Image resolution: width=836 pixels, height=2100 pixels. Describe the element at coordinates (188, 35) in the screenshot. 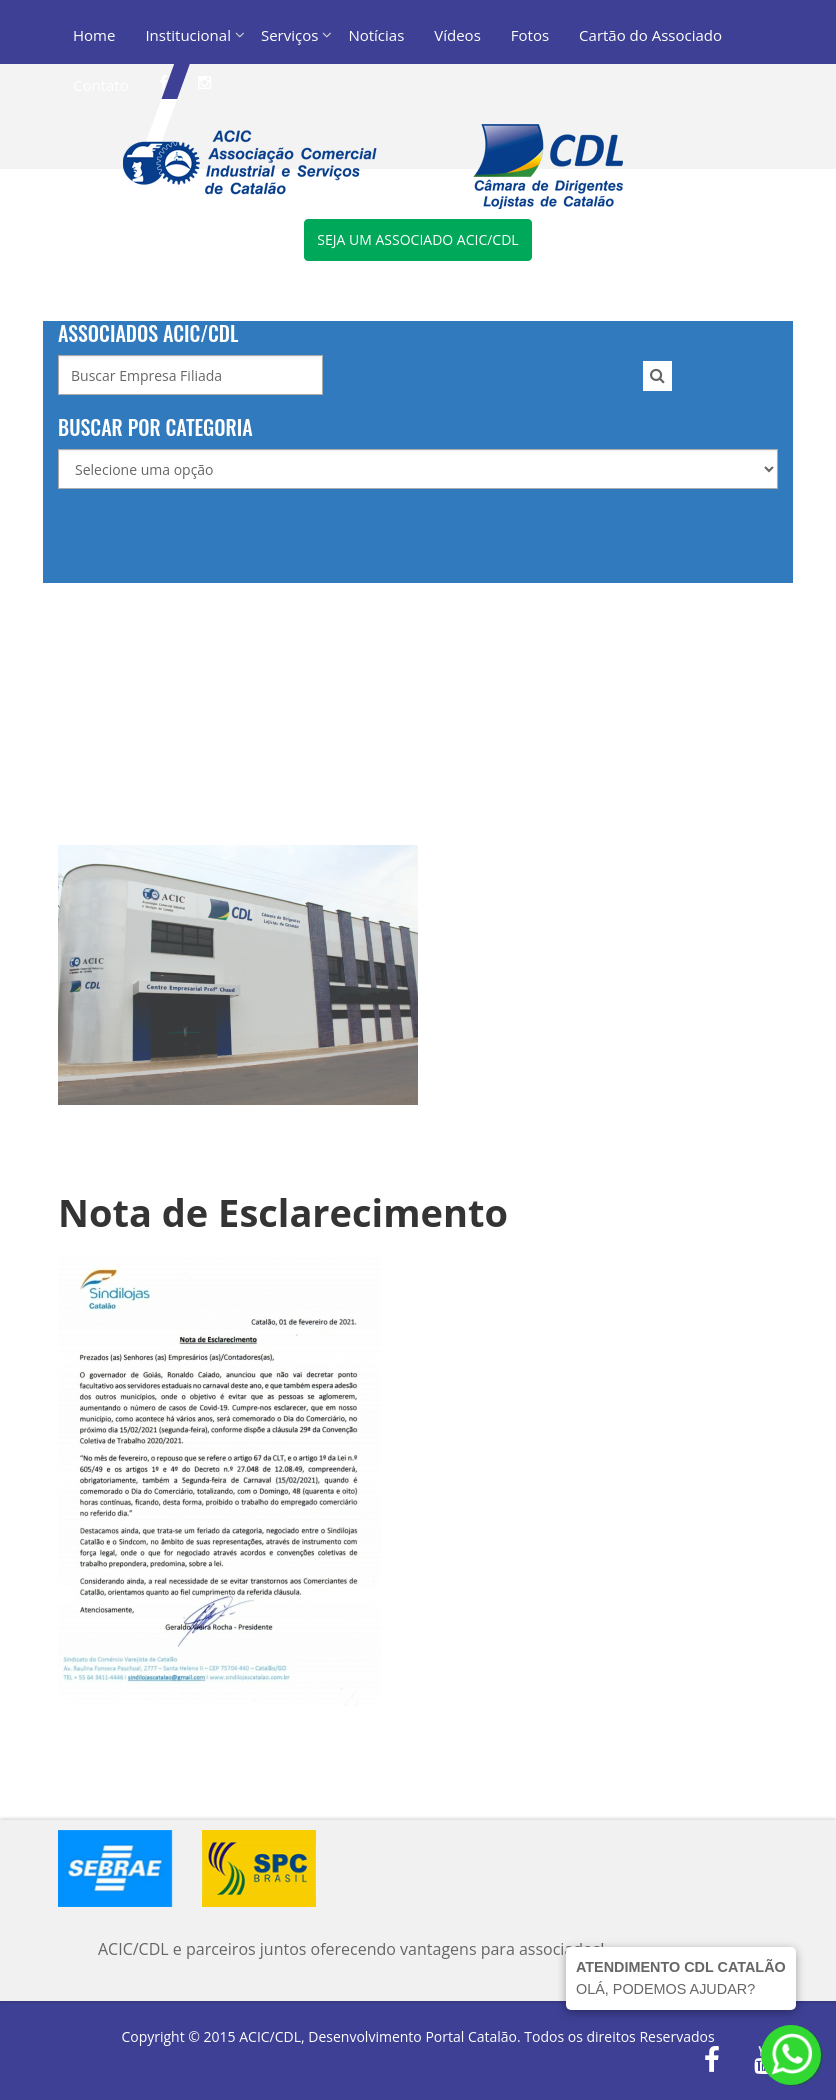

I see `Institucional` at that location.